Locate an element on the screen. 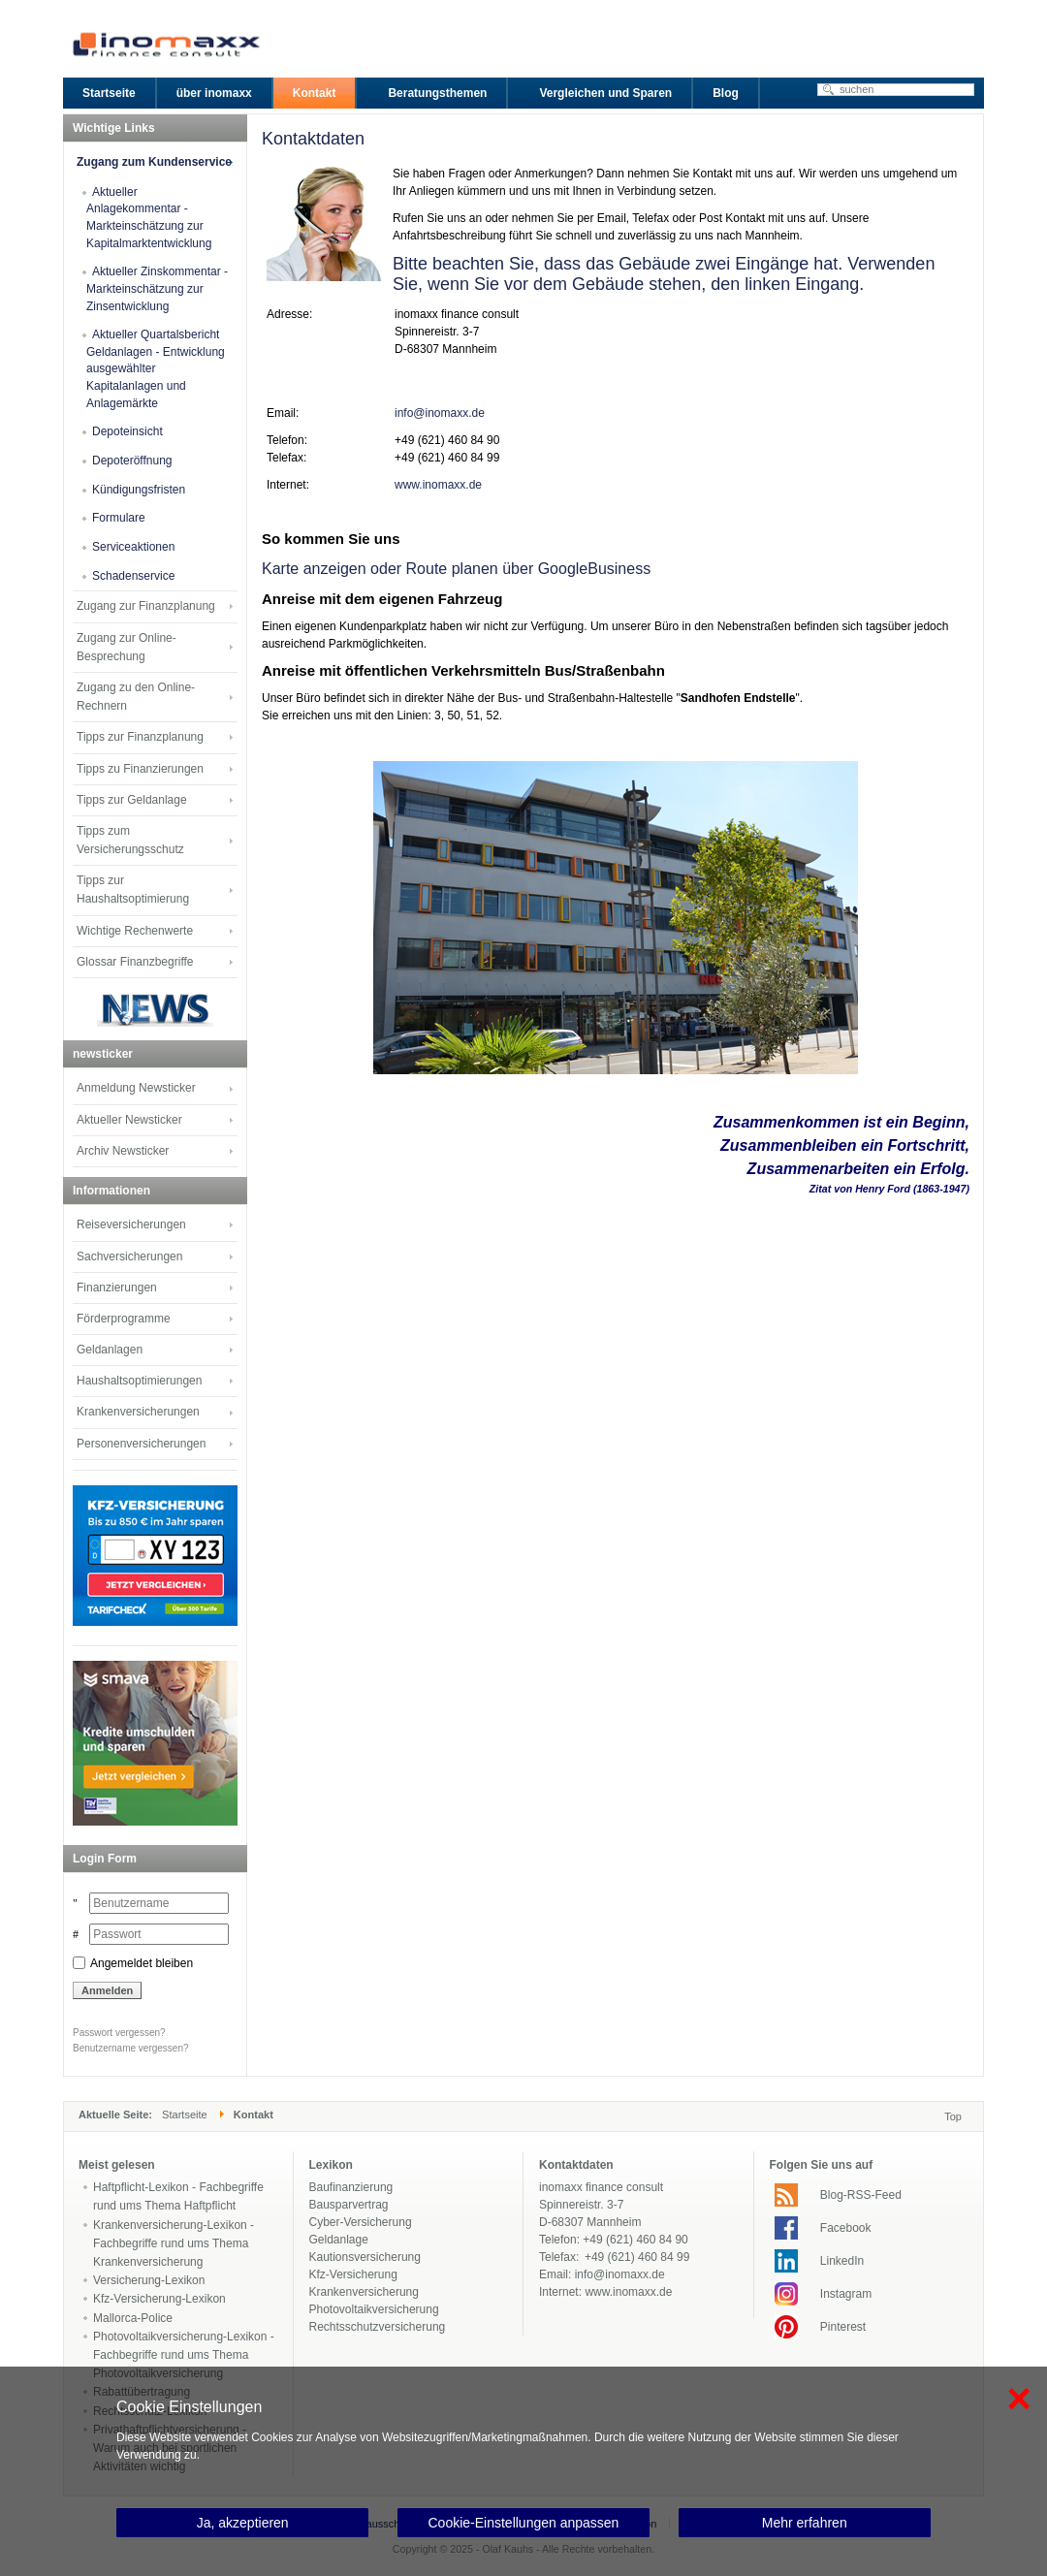  Tipps zur Geldanlage is located at coordinates (132, 800).